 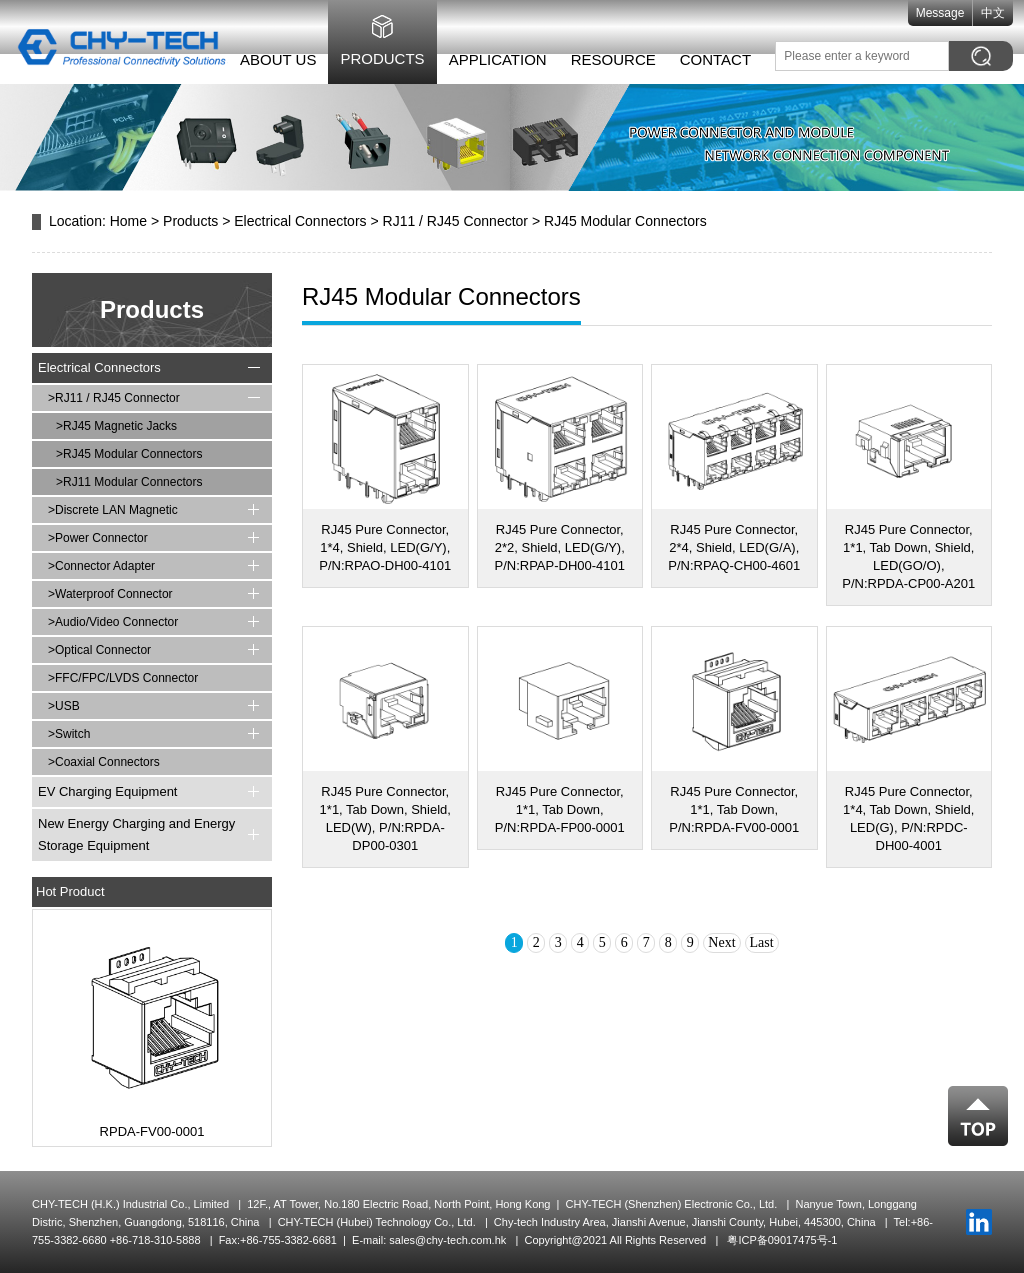 What do you see at coordinates (908, 556) in the screenshot?
I see `RJ45 Pure Connector, 1*1, Tab Down, Shield, LED(GO/O), P/N:RPDA-CP00-A201` at bounding box center [908, 556].